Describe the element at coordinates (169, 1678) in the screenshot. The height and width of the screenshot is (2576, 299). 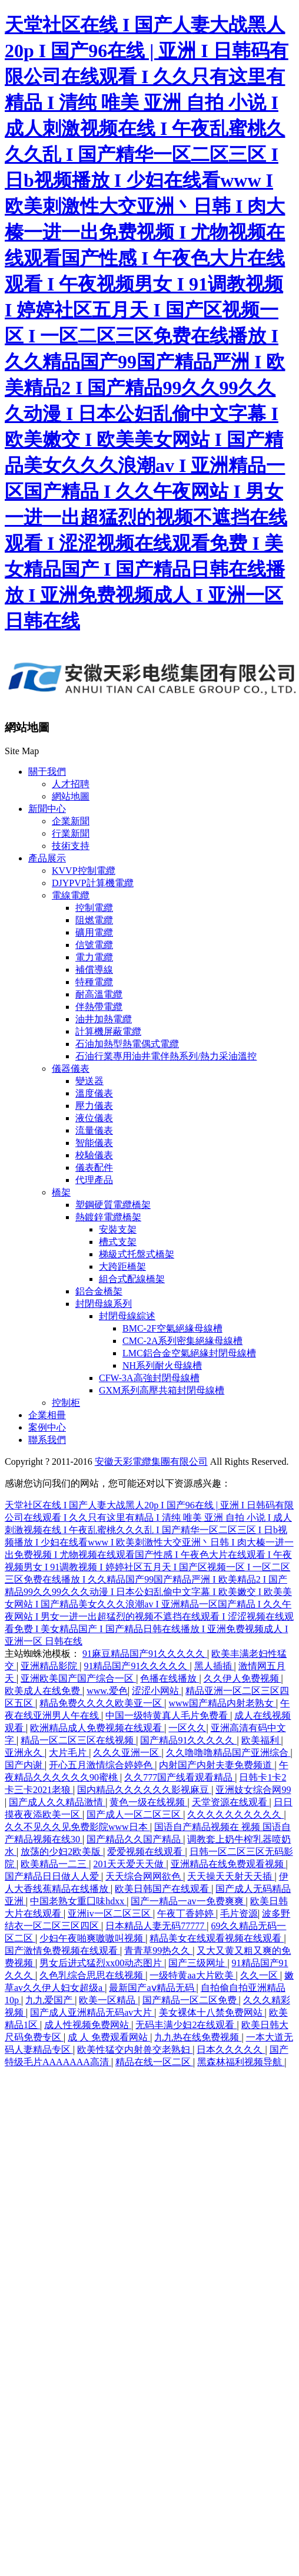
I see `色播在线播放` at that location.